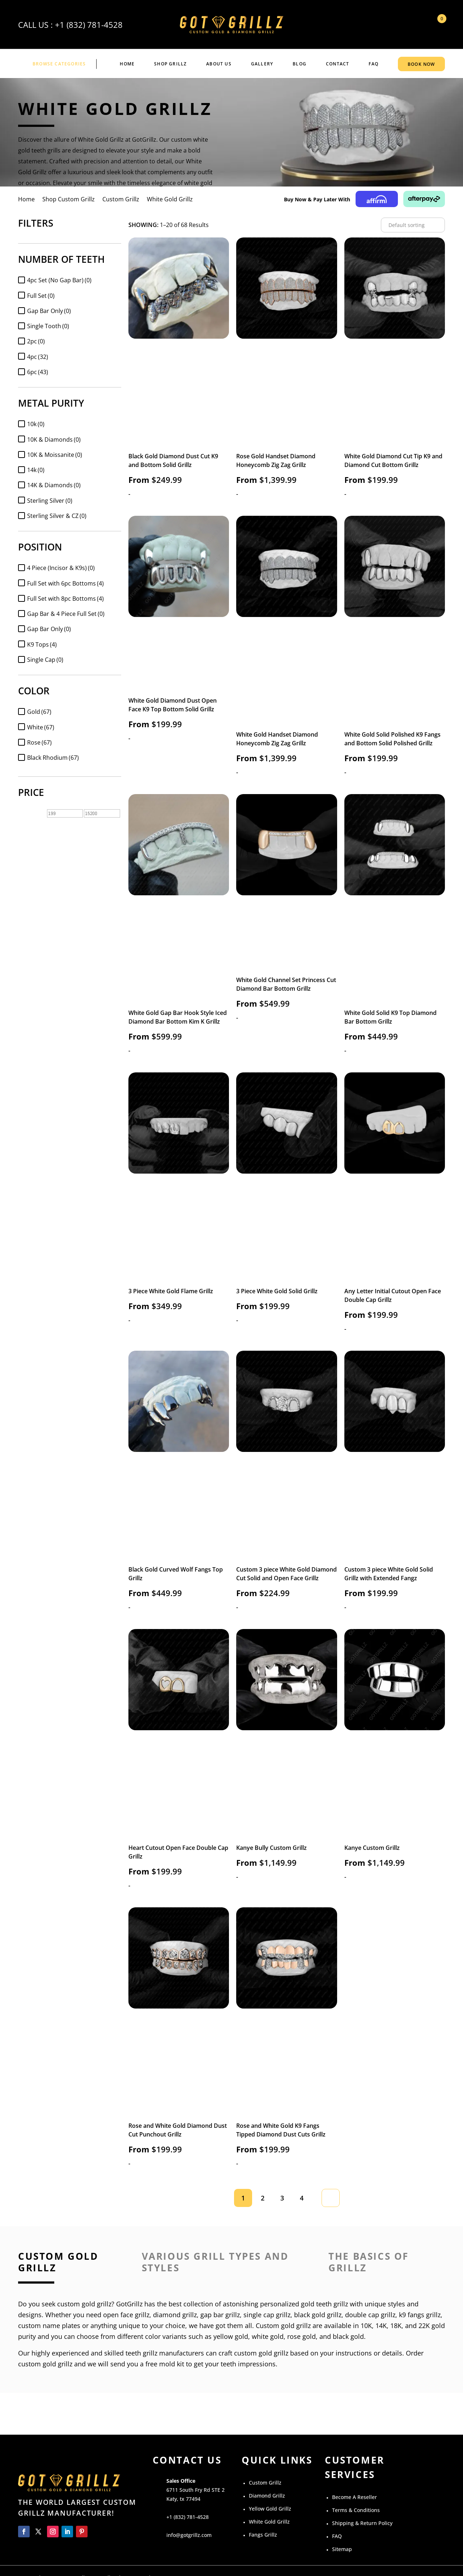 The height and width of the screenshot is (2576, 463). I want to click on 18K, so click(396, 2325).